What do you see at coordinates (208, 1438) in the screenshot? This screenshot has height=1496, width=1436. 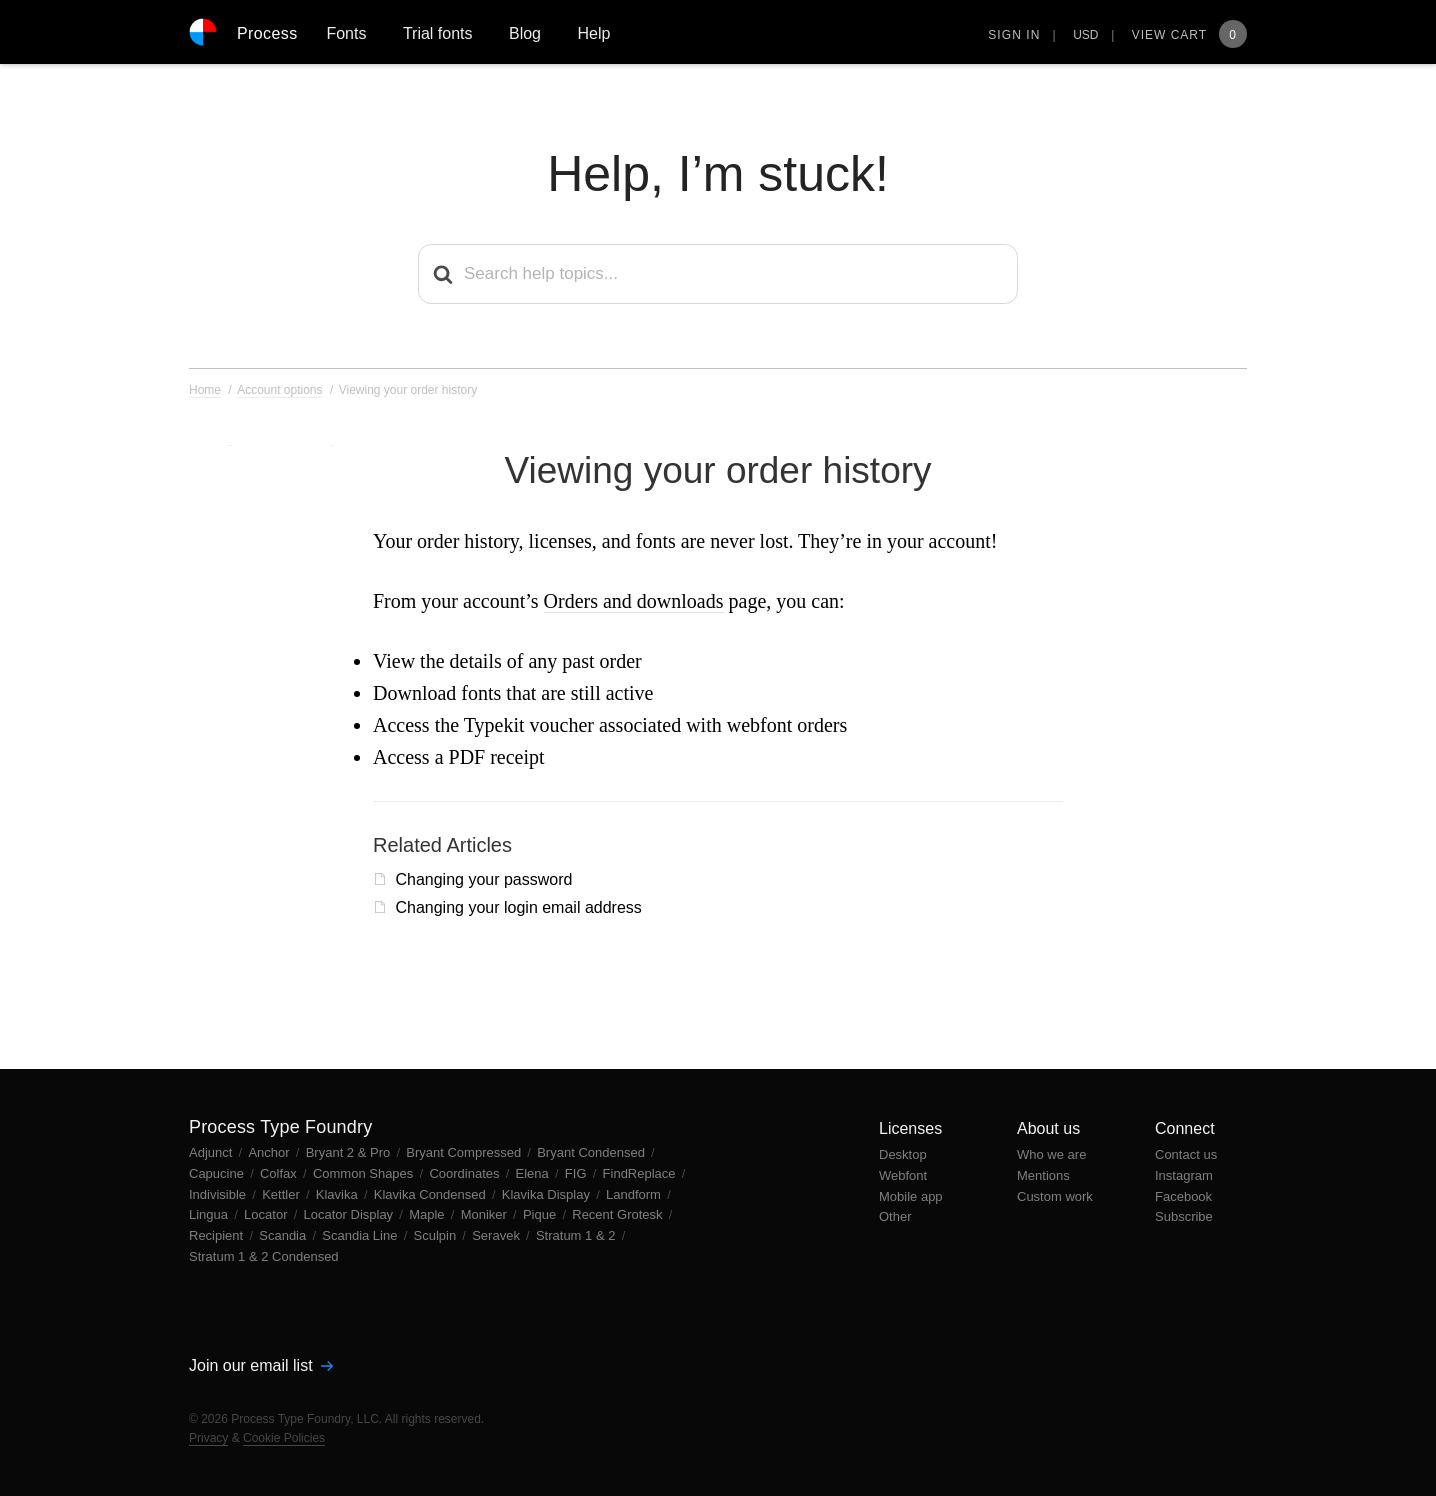 I see `Privacy` at bounding box center [208, 1438].